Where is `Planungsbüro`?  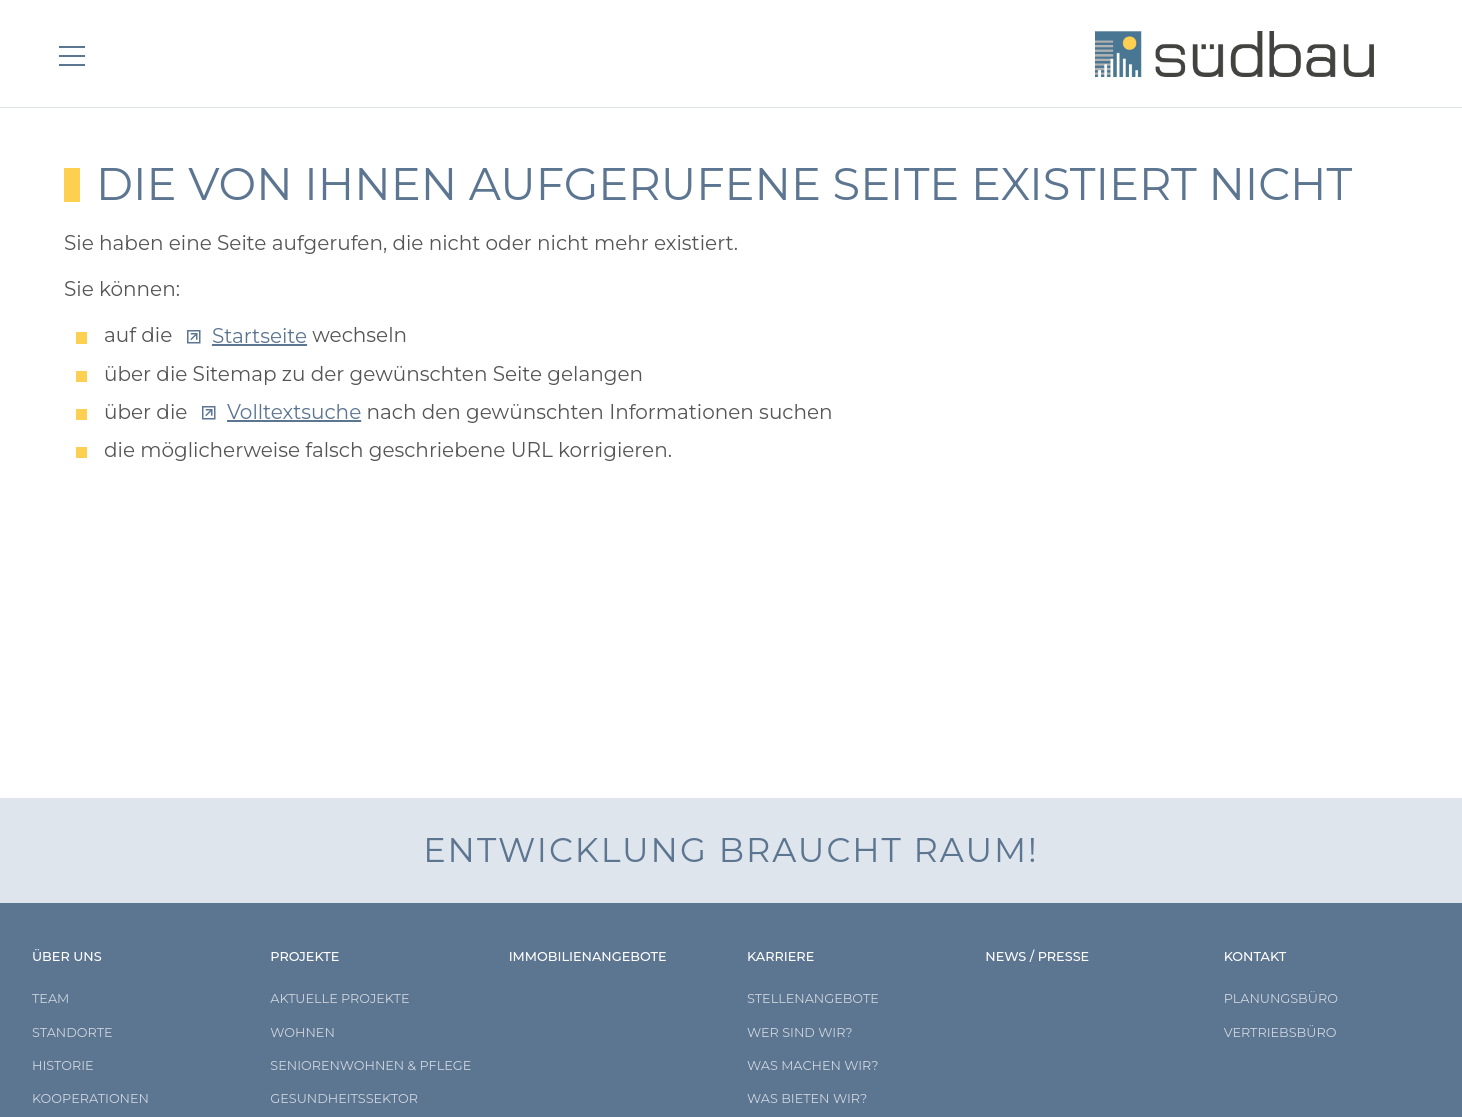
Planungsbüro is located at coordinates (1281, 998).